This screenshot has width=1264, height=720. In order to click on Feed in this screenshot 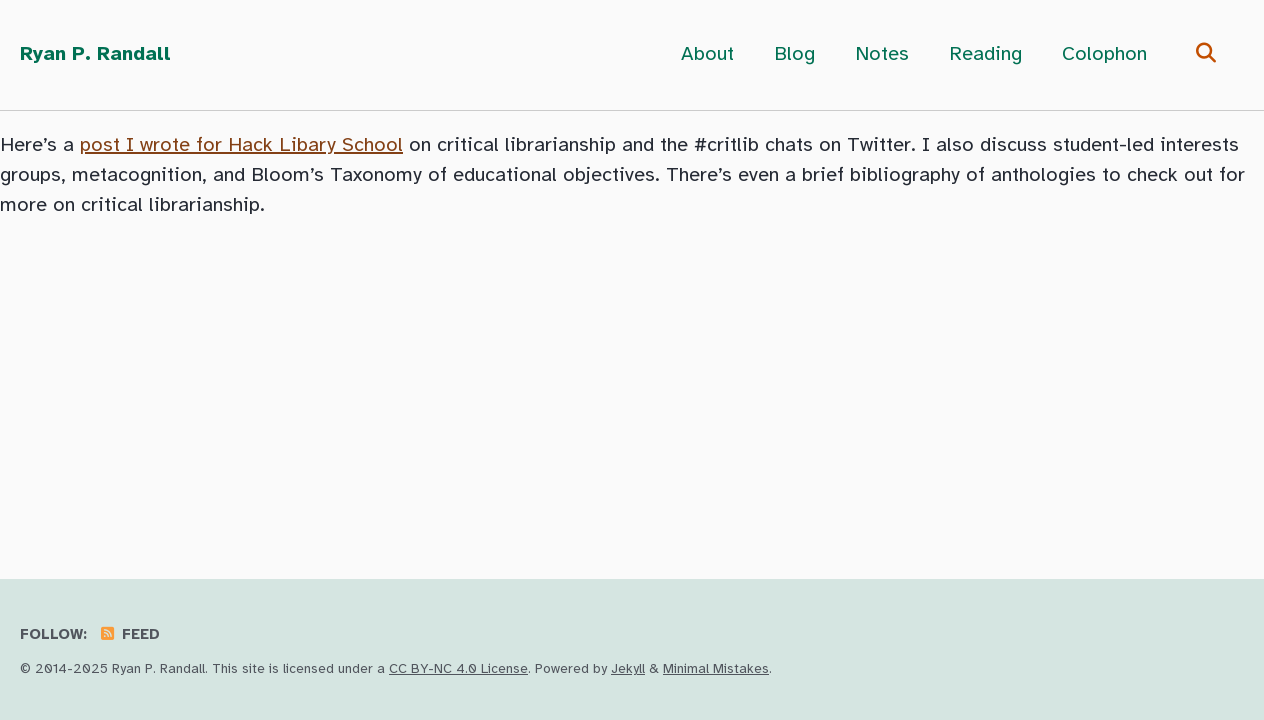, I will do `click(129, 635)`.